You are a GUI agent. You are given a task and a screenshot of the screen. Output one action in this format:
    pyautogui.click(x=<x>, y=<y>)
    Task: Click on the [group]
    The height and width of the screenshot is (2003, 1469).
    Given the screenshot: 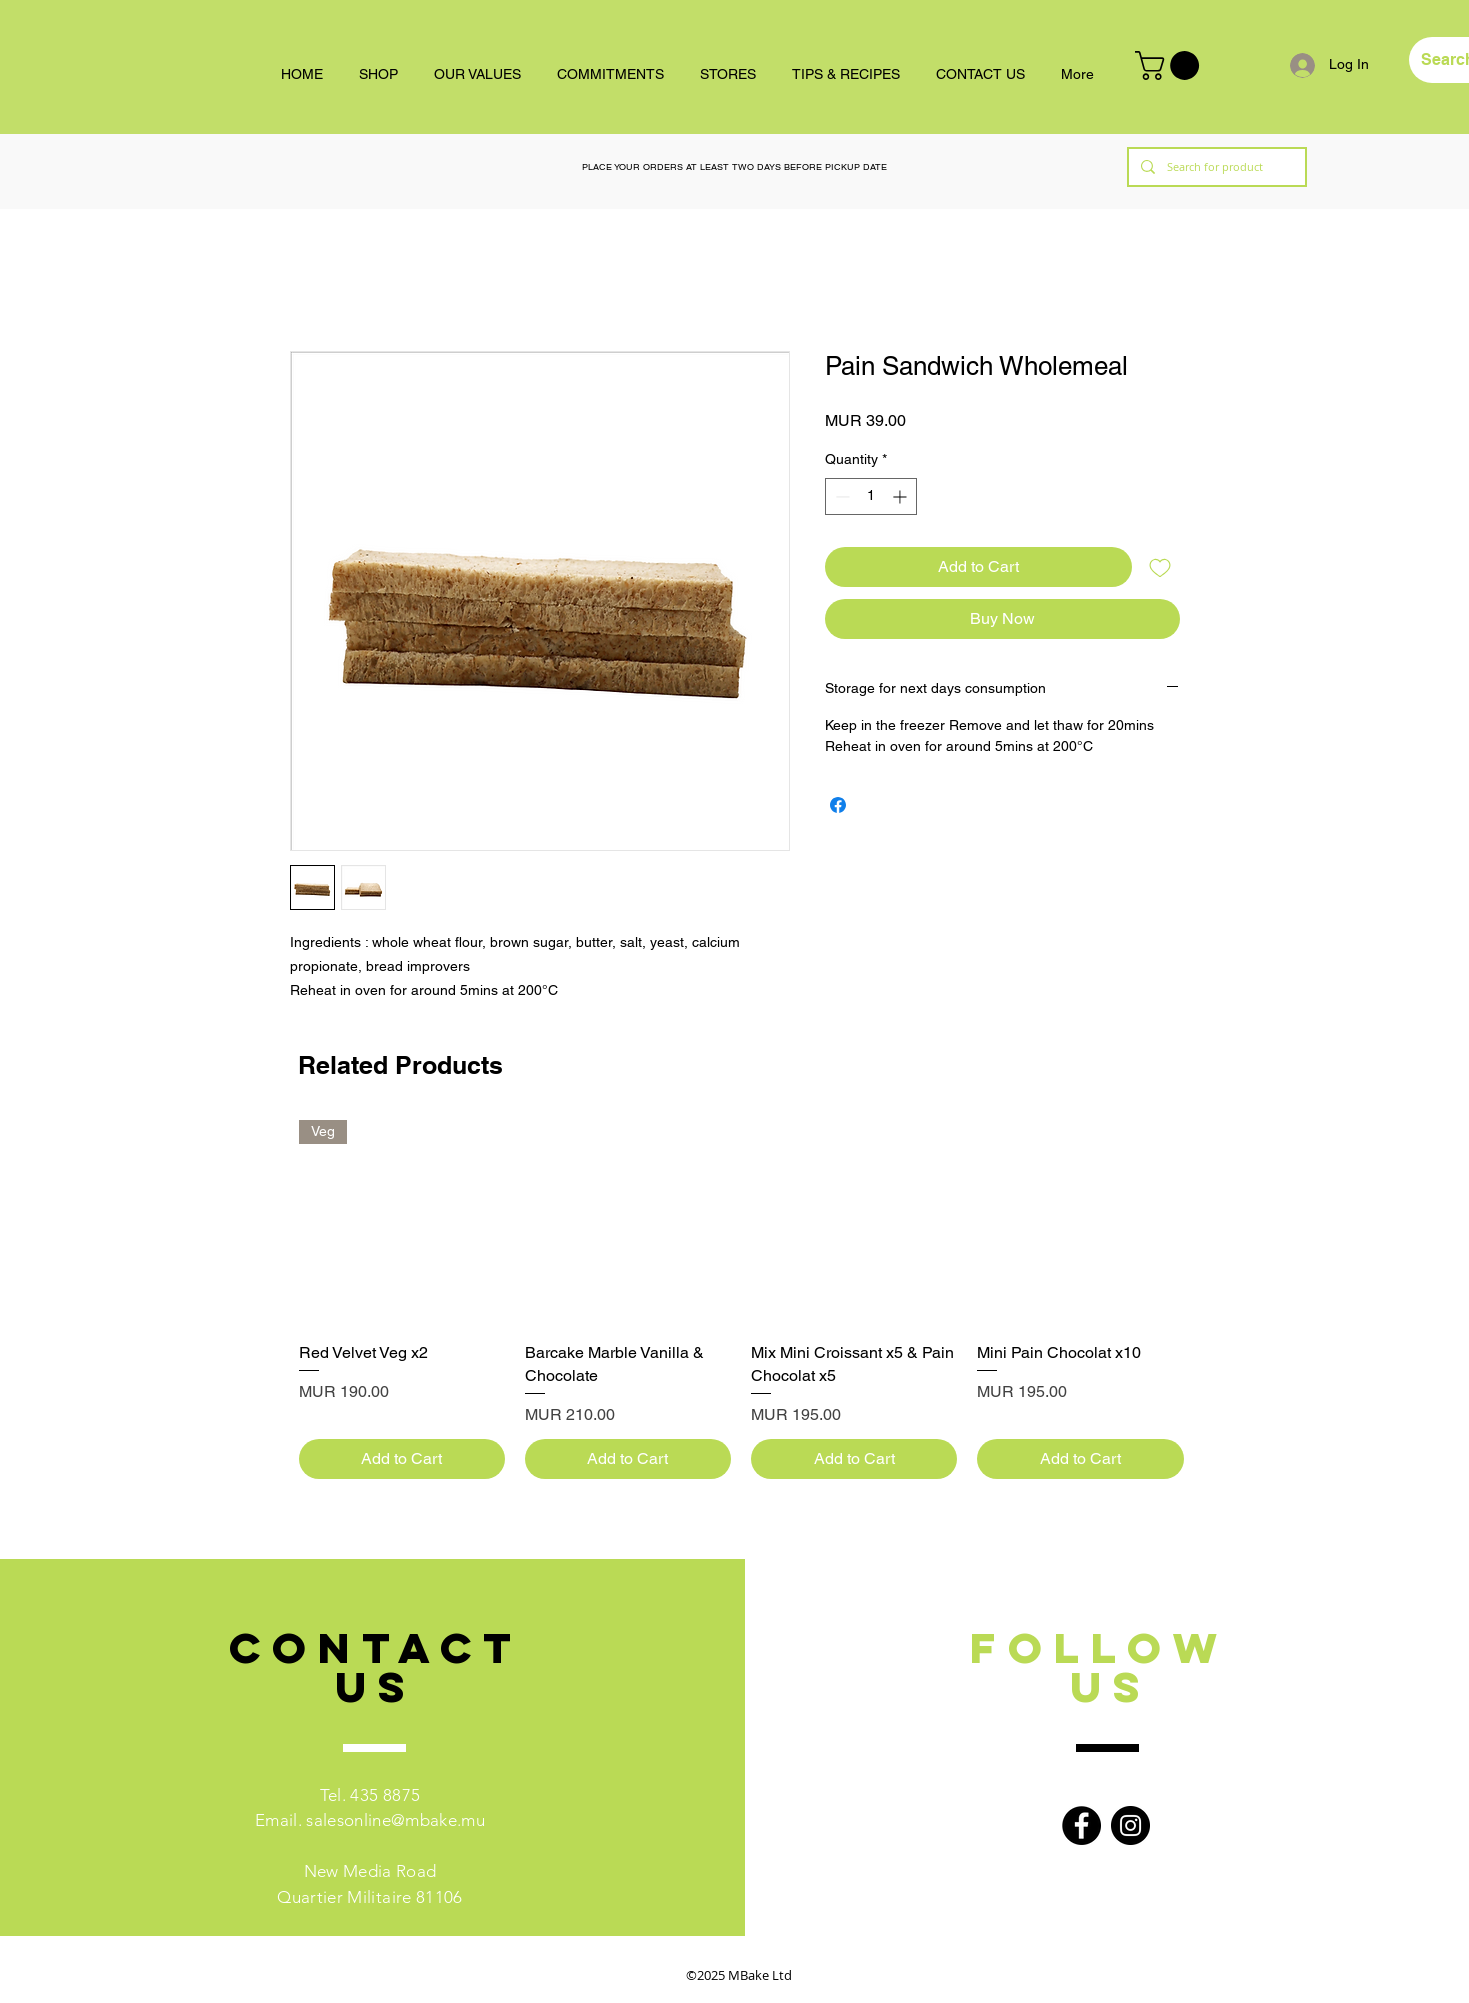 What is the action you would take?
    pyautogui.click(x=741, y=1299)
    